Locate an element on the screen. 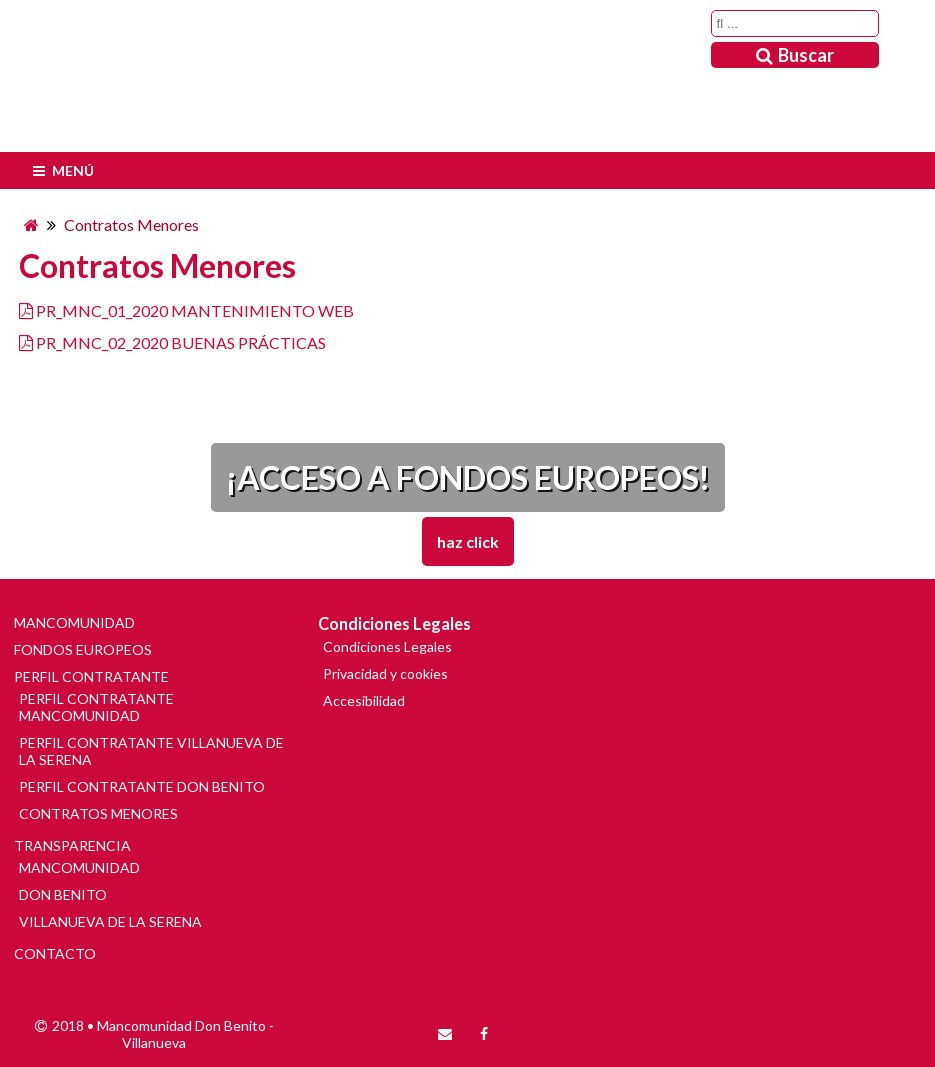 The image size is (935, 1067). FONDOS EUROPEOS is located at coordinates (83, 649).